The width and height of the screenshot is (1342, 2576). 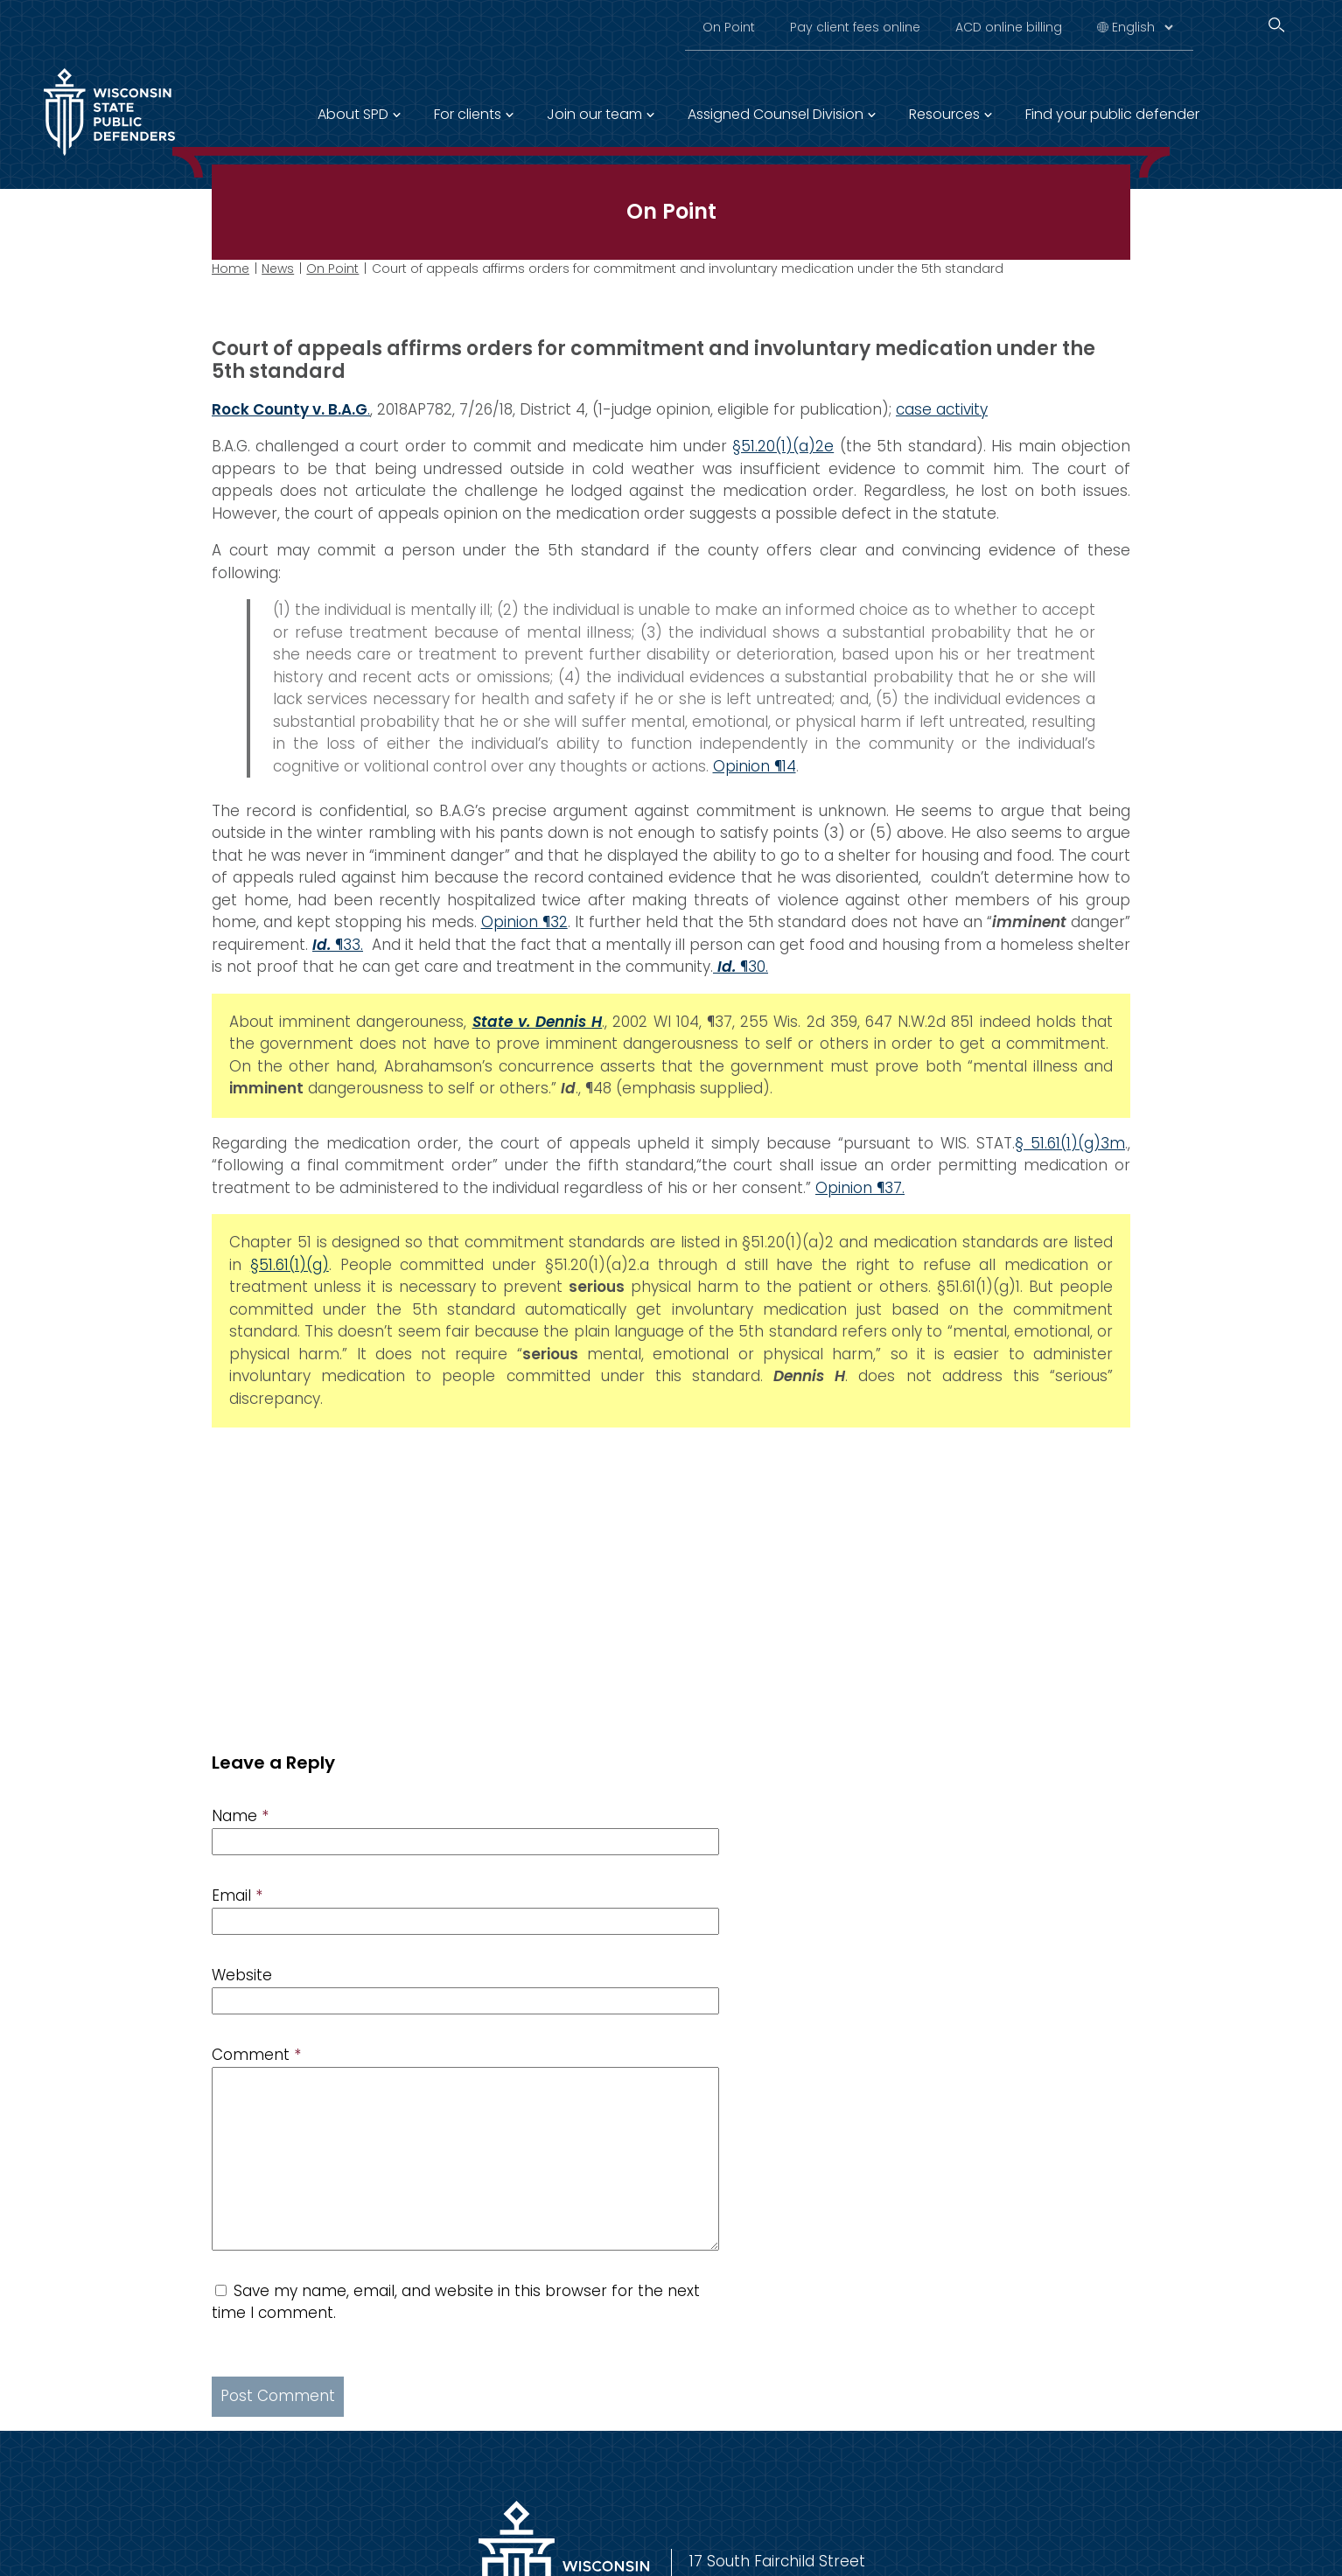 What do you see at coordinates (1008, 27) in the screenshot?
I see `ACD online billing` at bounding box center [1008, 27].